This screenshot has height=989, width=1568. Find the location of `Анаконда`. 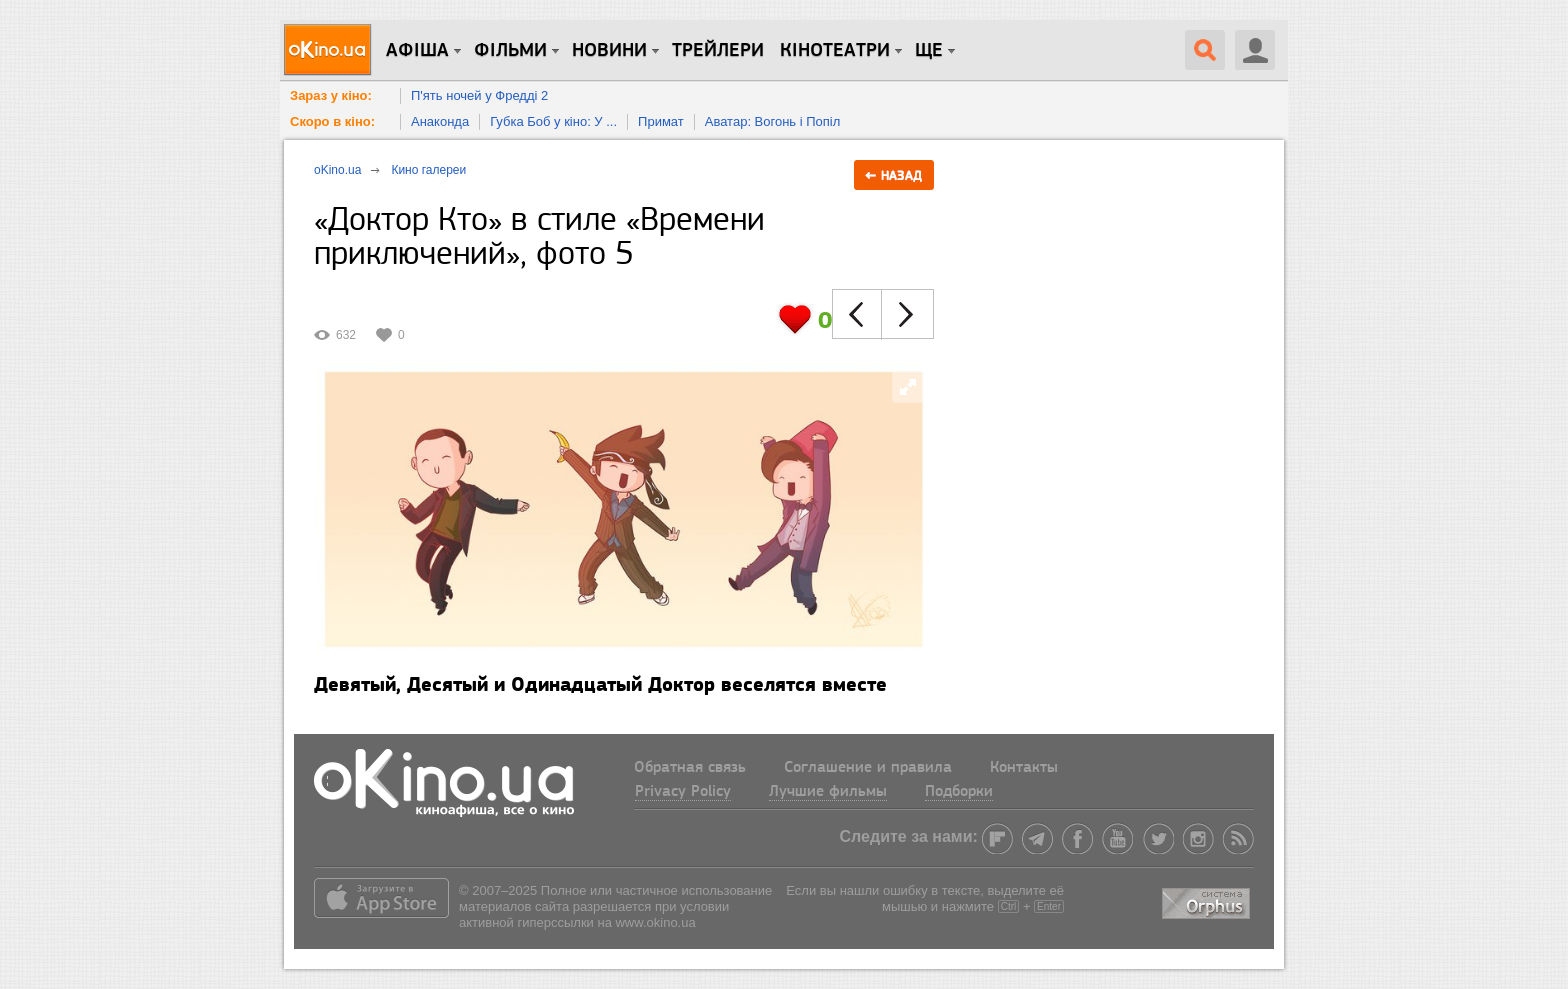

Анаконда is located at coordinates (440, 121).